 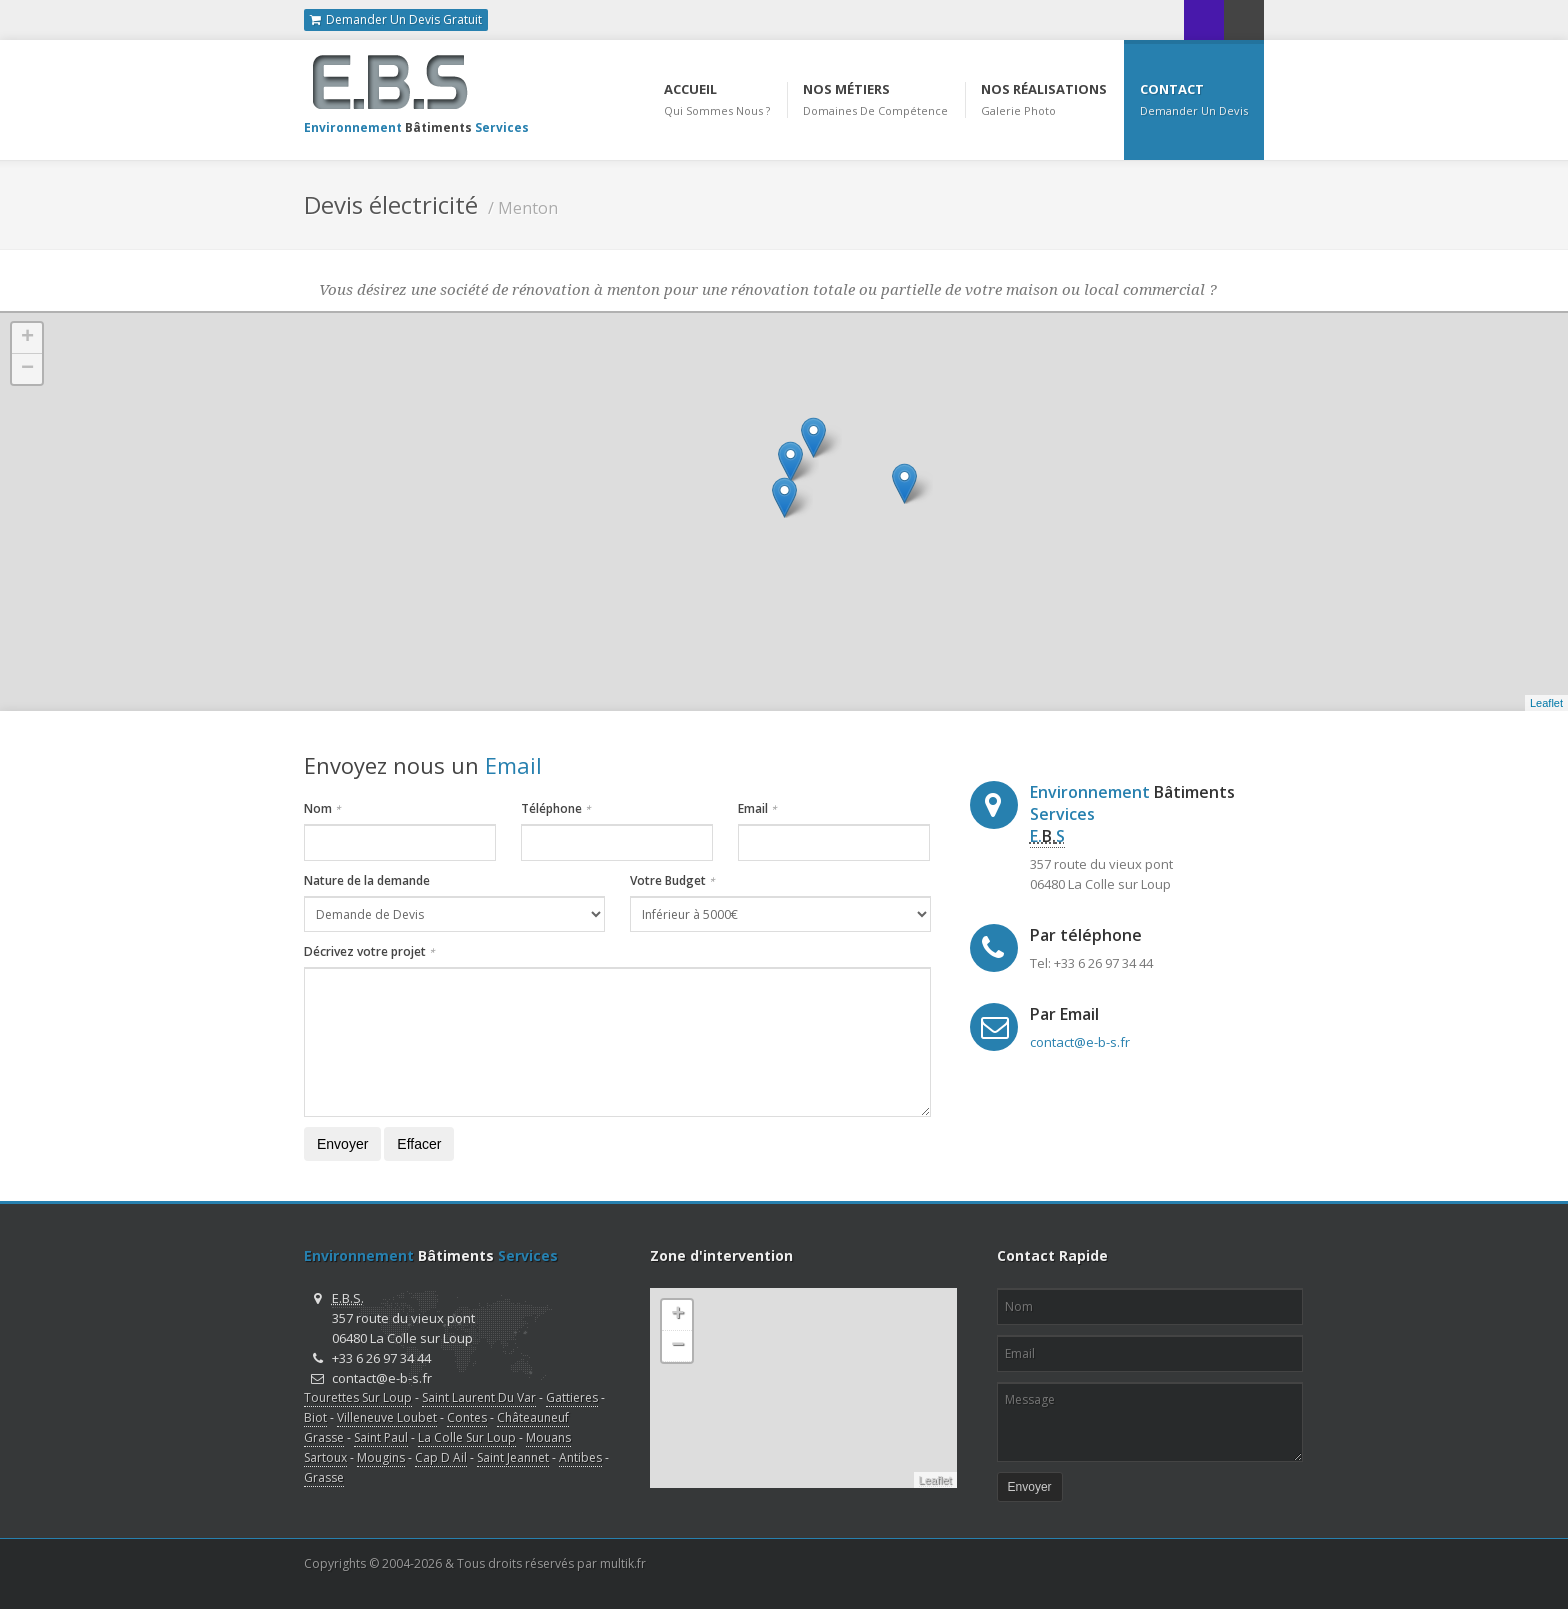 What do you see at coordinates (387, 1417) in the screenshot?
I see `Villeneuve Loubet` at bounding box center [387, 1417].